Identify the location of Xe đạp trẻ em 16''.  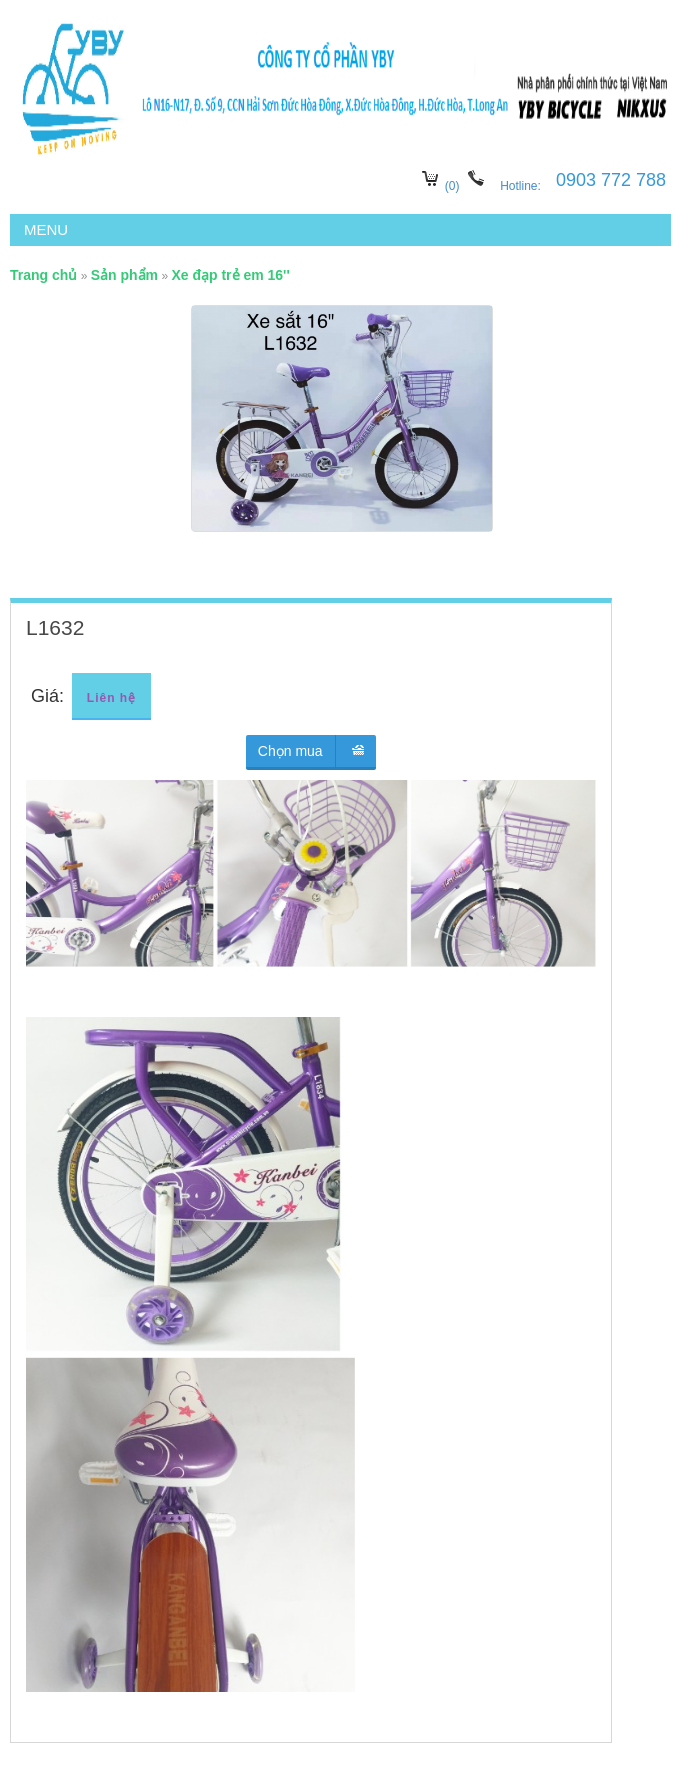
(230, 275).